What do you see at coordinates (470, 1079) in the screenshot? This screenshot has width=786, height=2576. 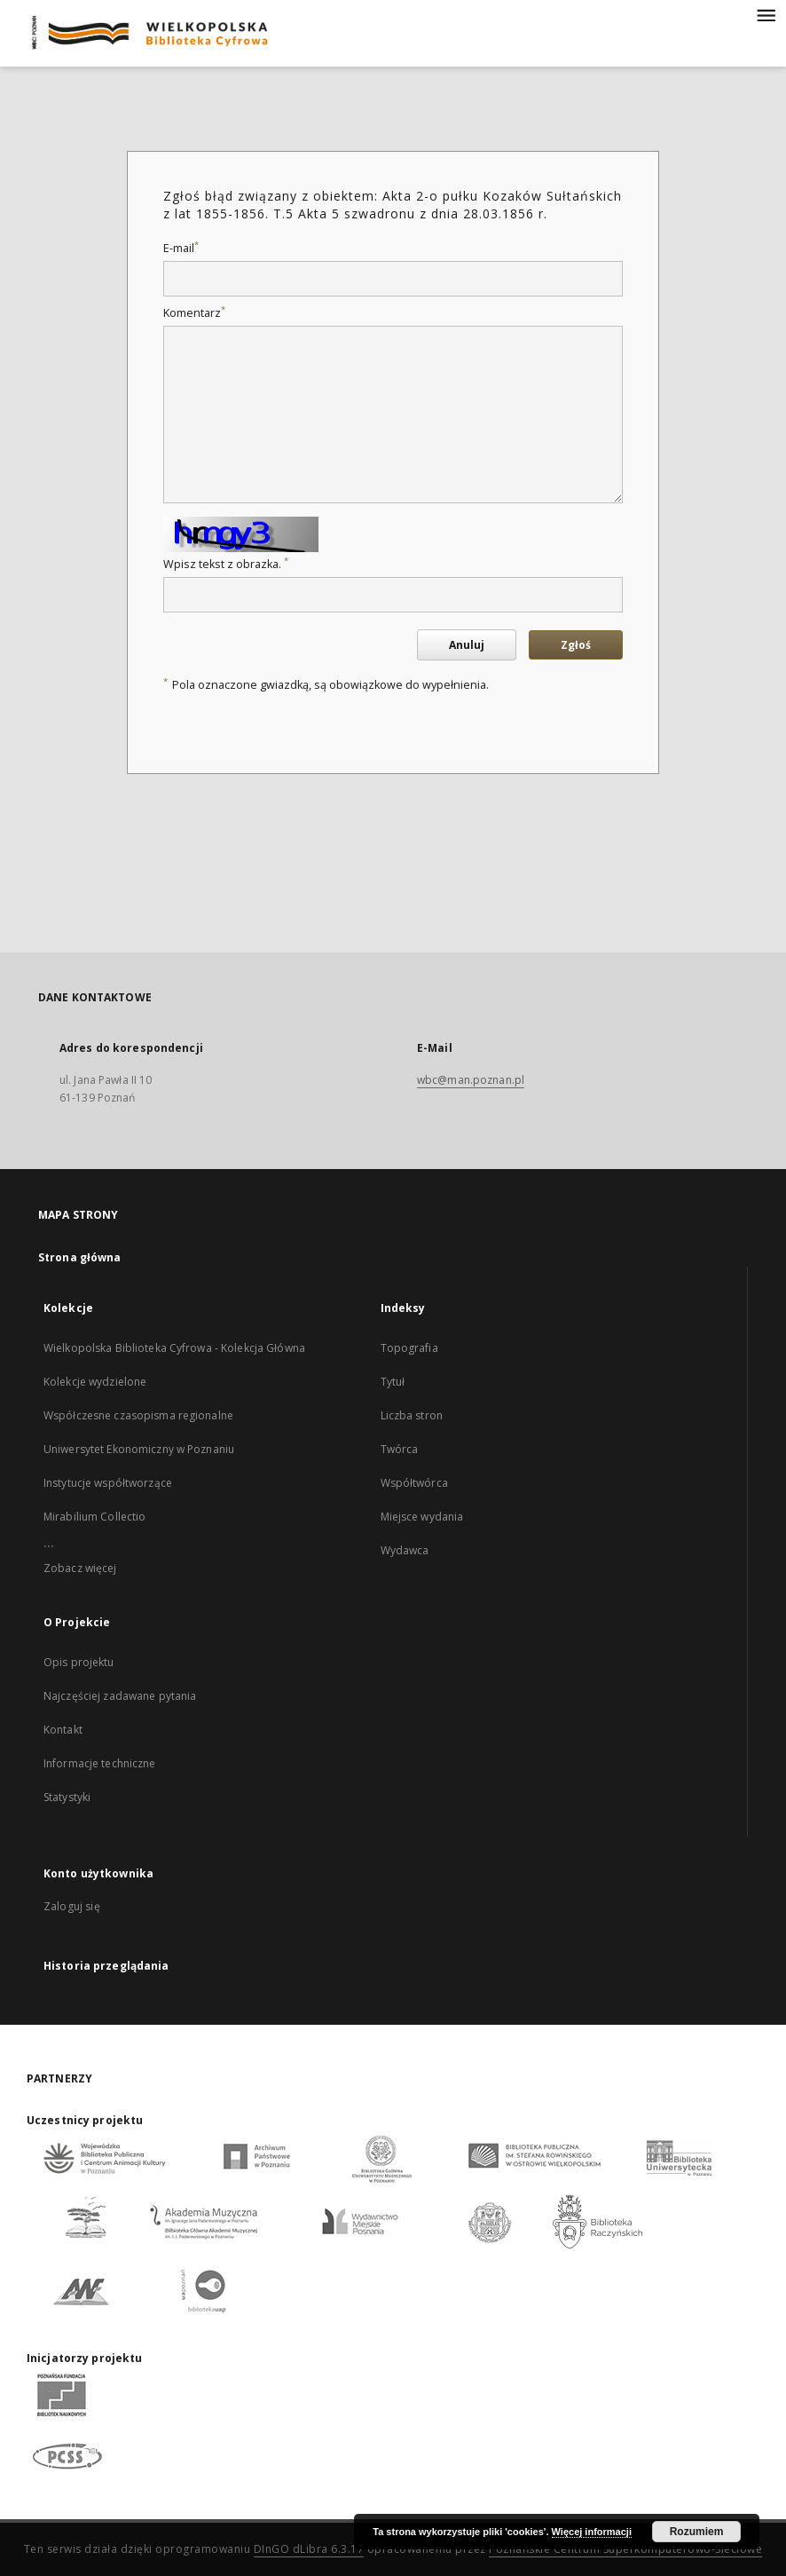 I see `wbc@man.poznan.pl` at bounding box center [470, 1079].